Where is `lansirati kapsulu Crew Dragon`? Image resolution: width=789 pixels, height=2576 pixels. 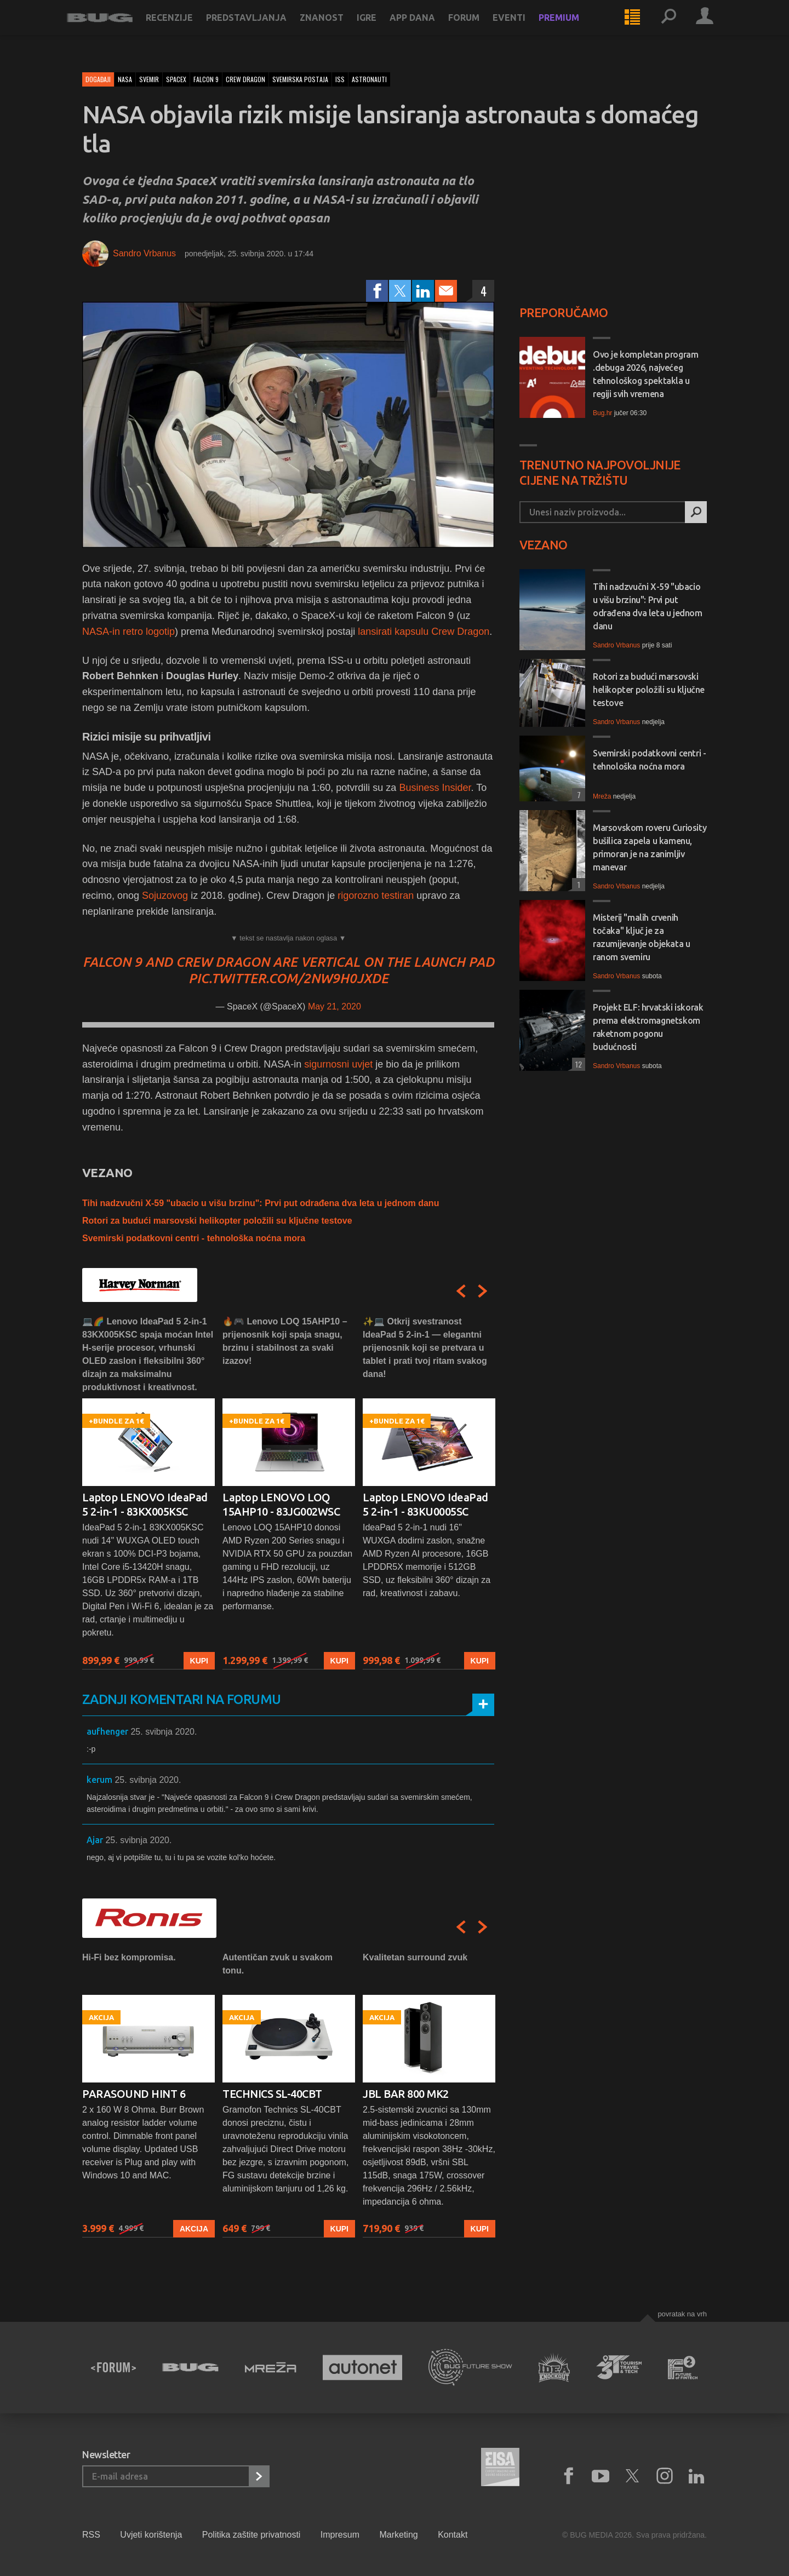
lansirati kapsulu Crew Dragon is located at coordinates (423, 631).